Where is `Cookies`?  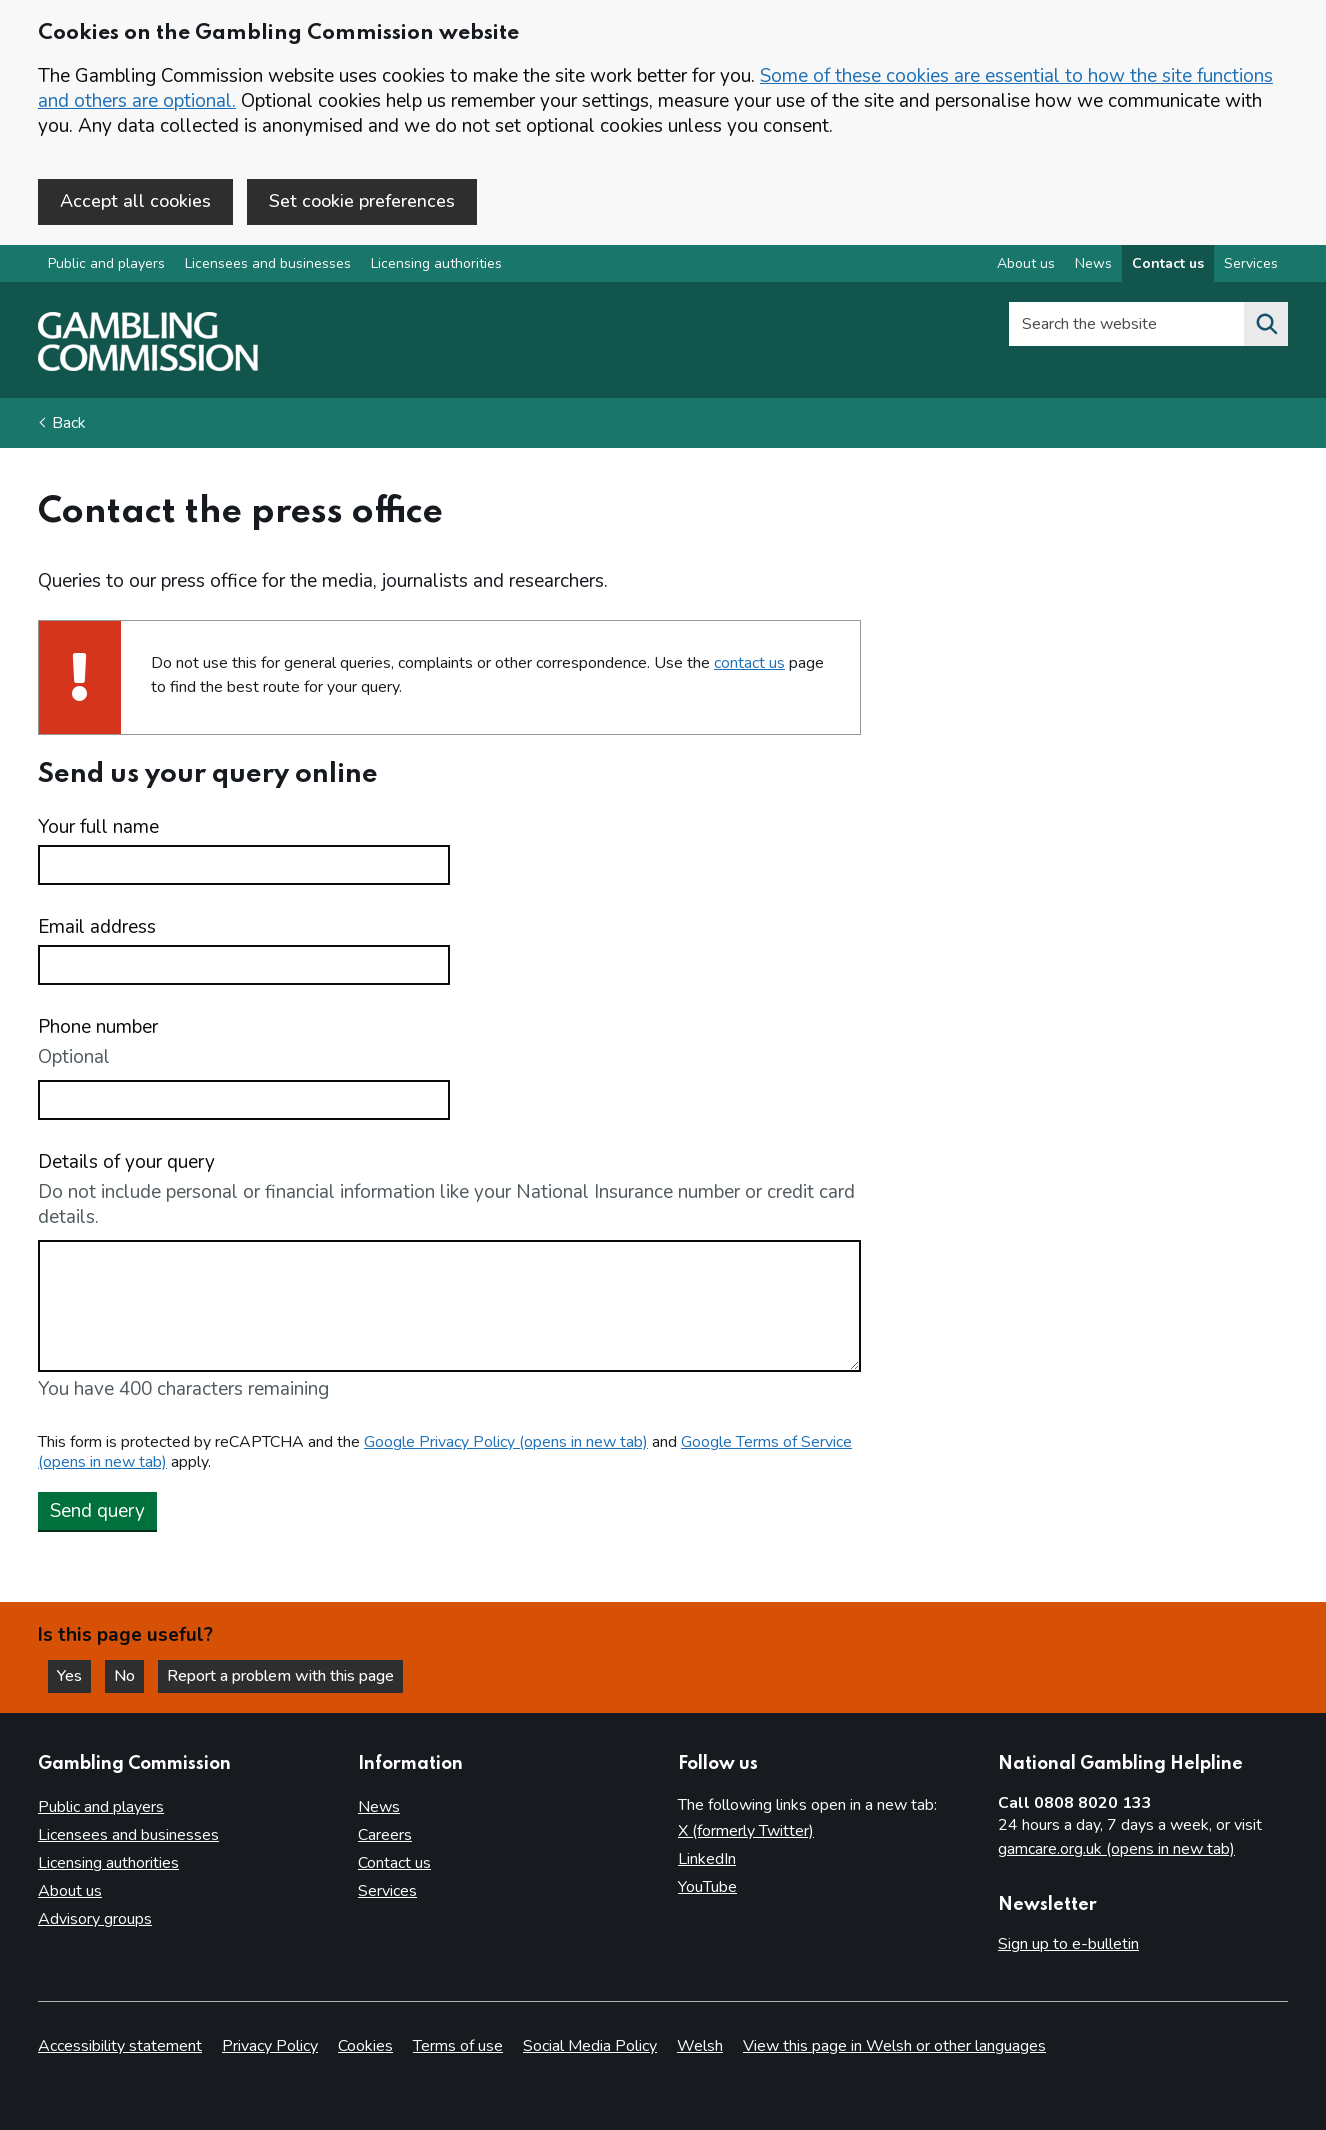
Cookies is located at coordinates (365, 2046).